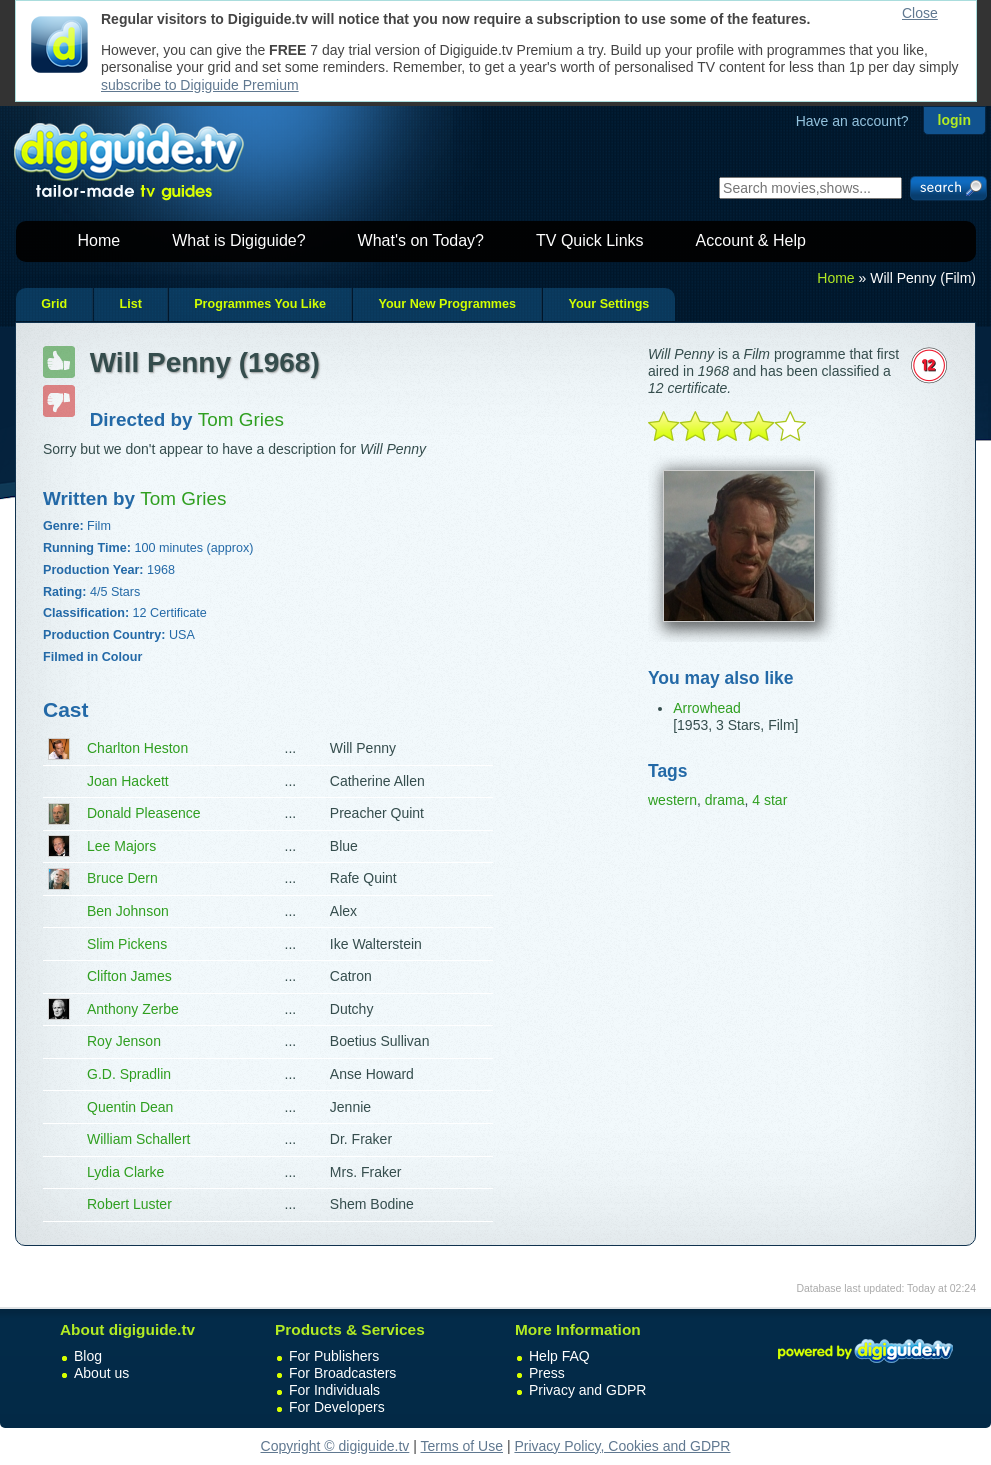 The height and width of the screenshot is (1465, 991). I want to click on Charlton Heston, so click(137, 748).